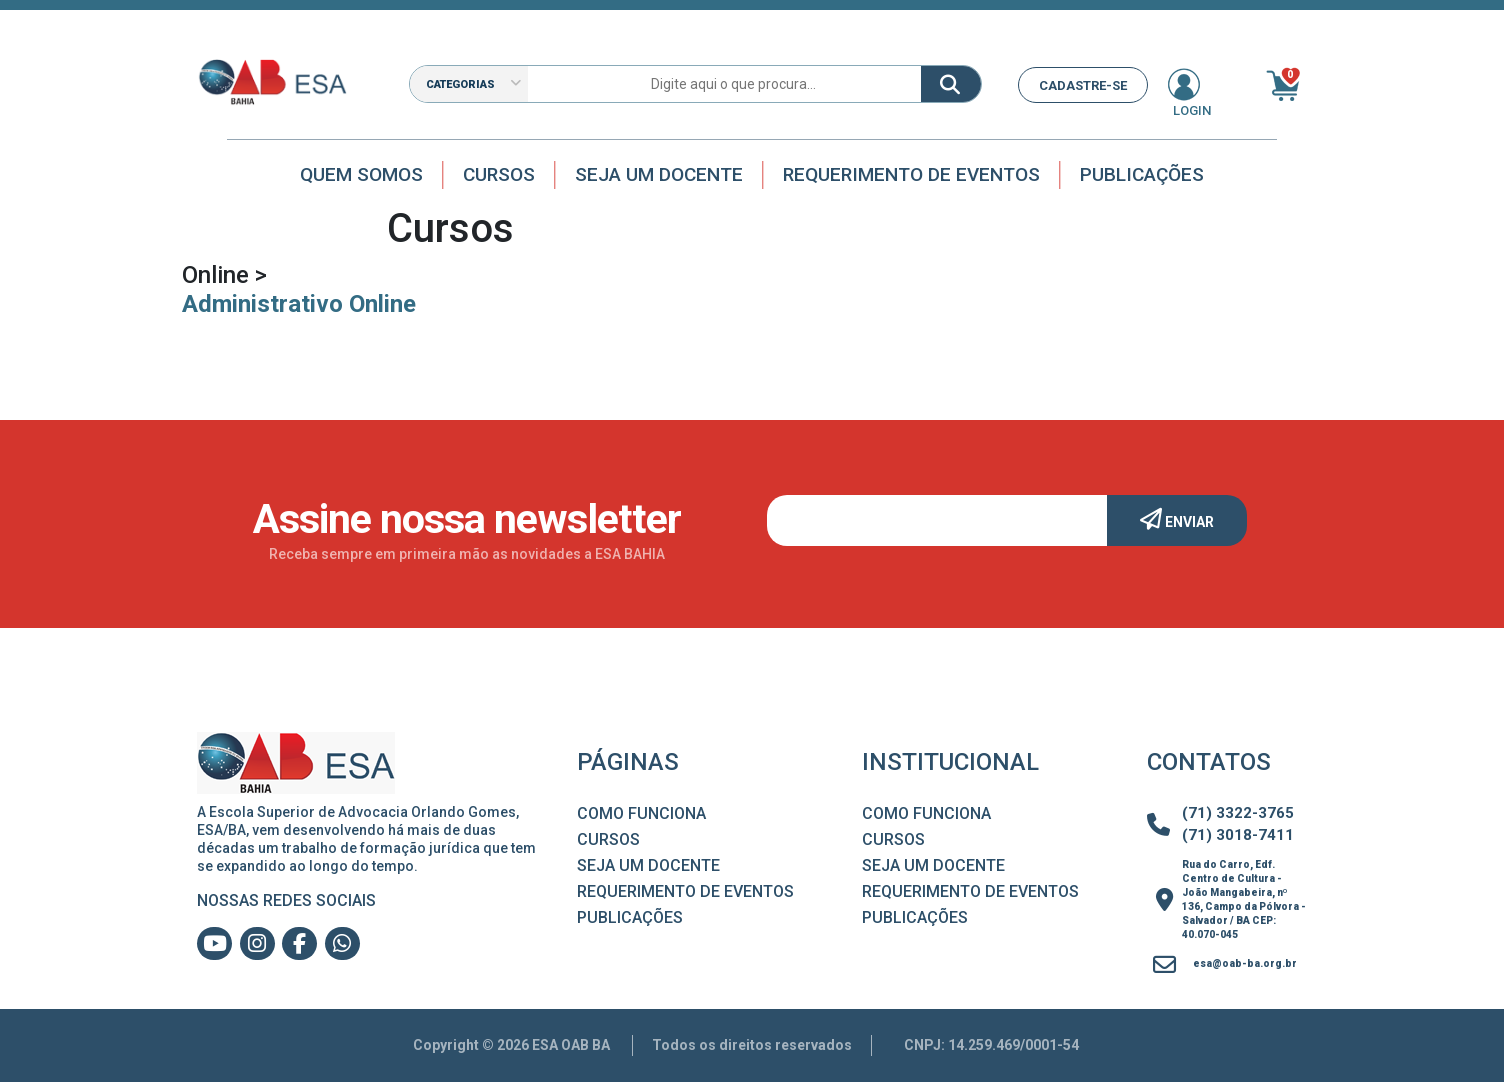  Describe the element at coordinates (1177, 519) in the screenshot. I see `Enviar` at that location.